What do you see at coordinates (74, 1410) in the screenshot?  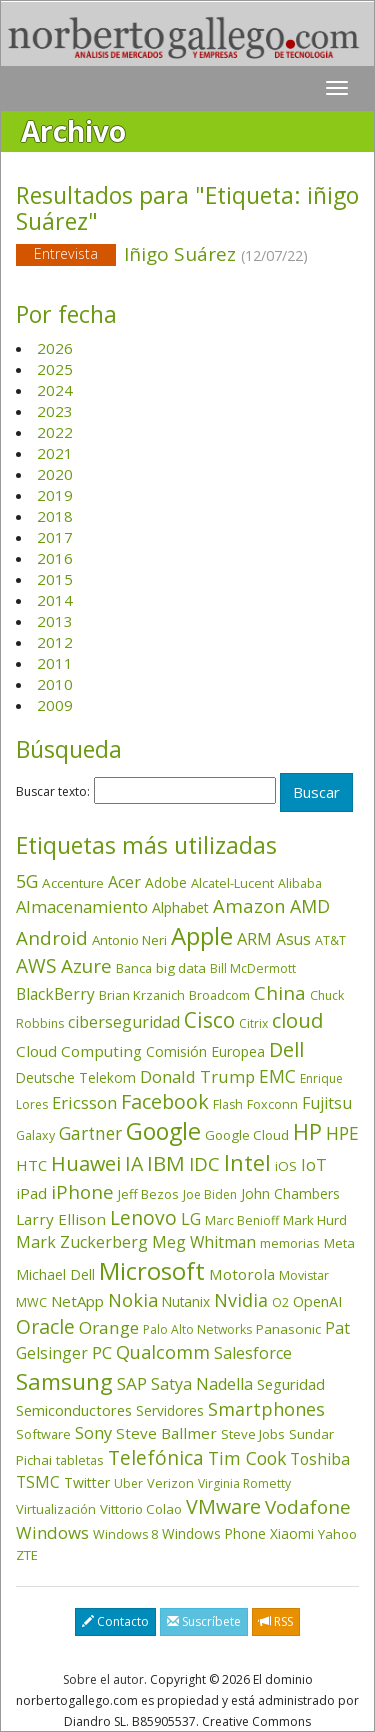 I see `Semiconductores [Semiconductores (58 elementos)]` at bounding box center [74, 1410].